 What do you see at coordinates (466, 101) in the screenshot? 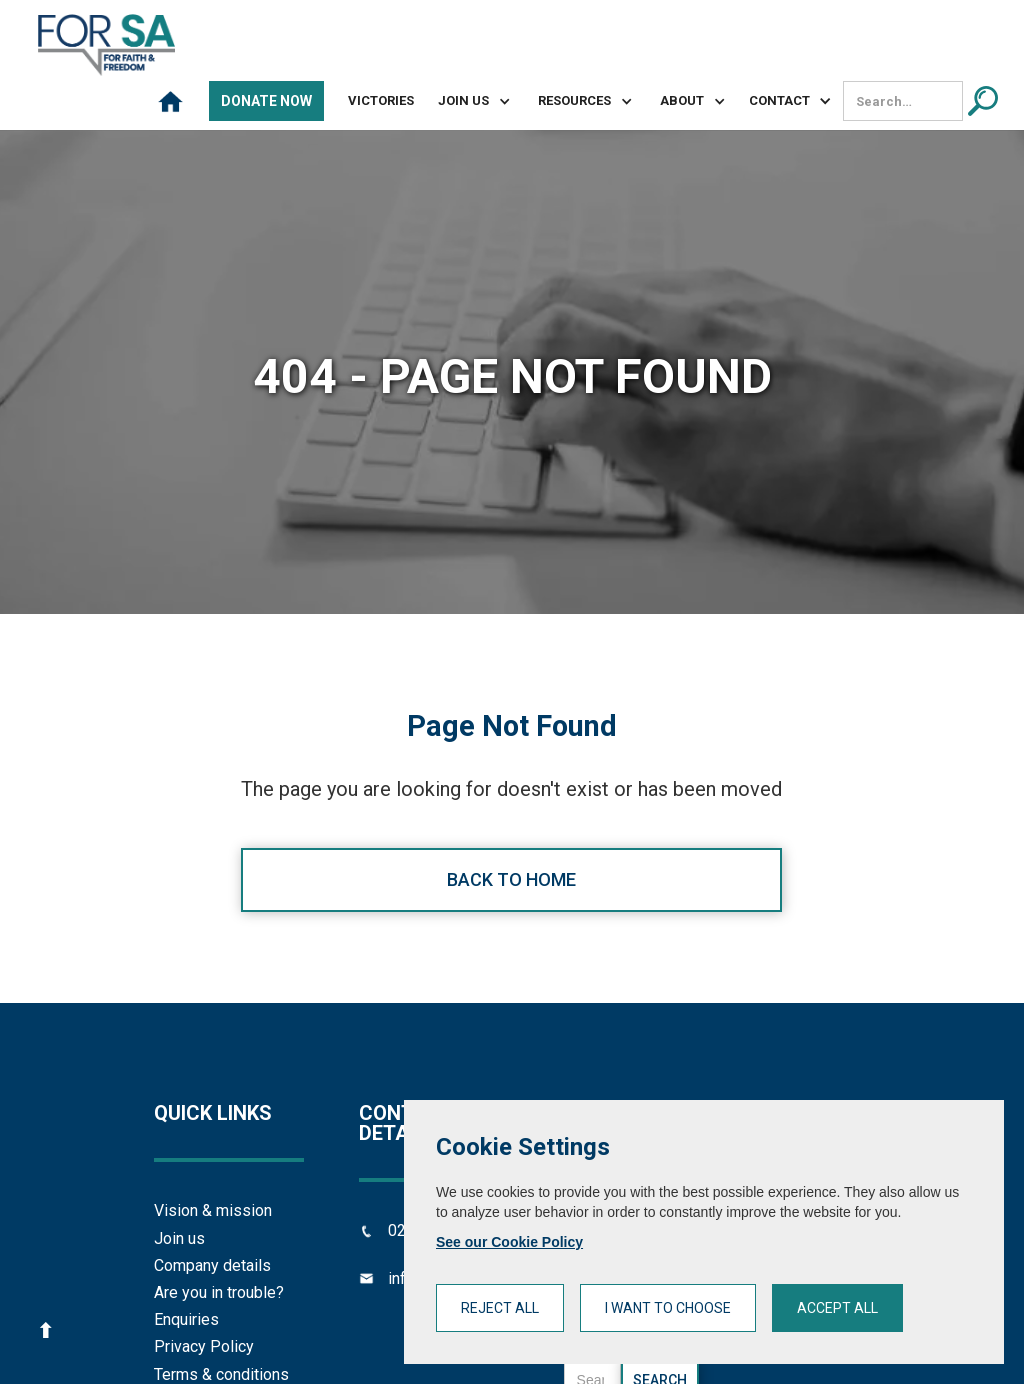
I see `[button]` at bounding box center [466, 101].